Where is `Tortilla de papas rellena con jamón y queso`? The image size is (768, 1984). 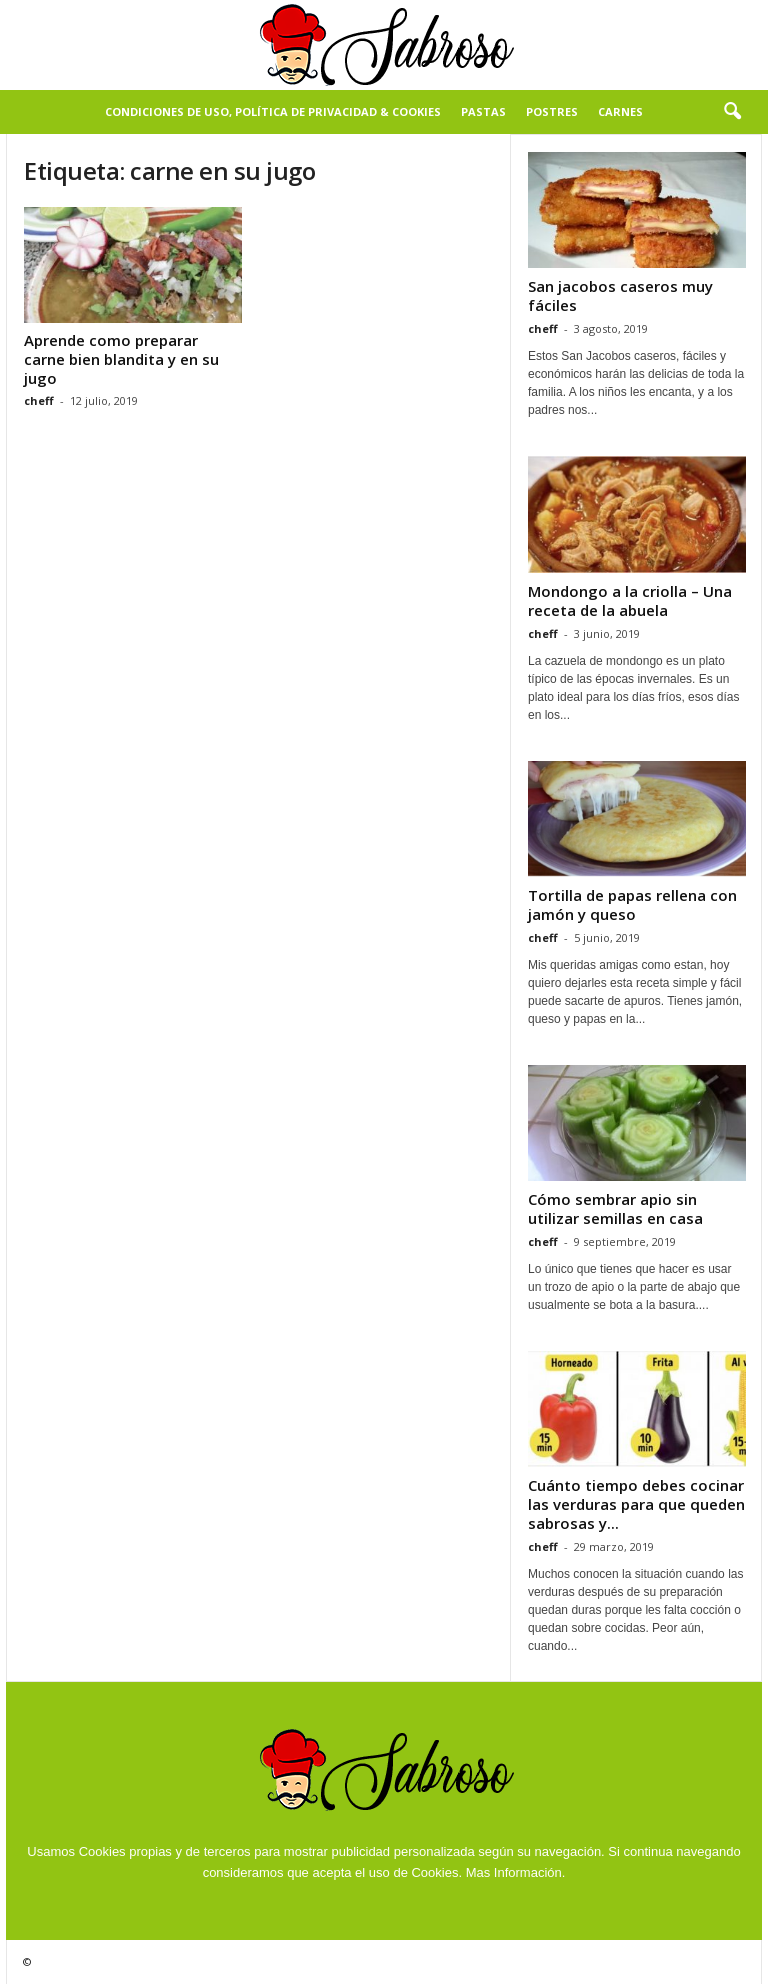
Tortilla de papas rellena con jamón y queso is located at coordinates (632, 904).